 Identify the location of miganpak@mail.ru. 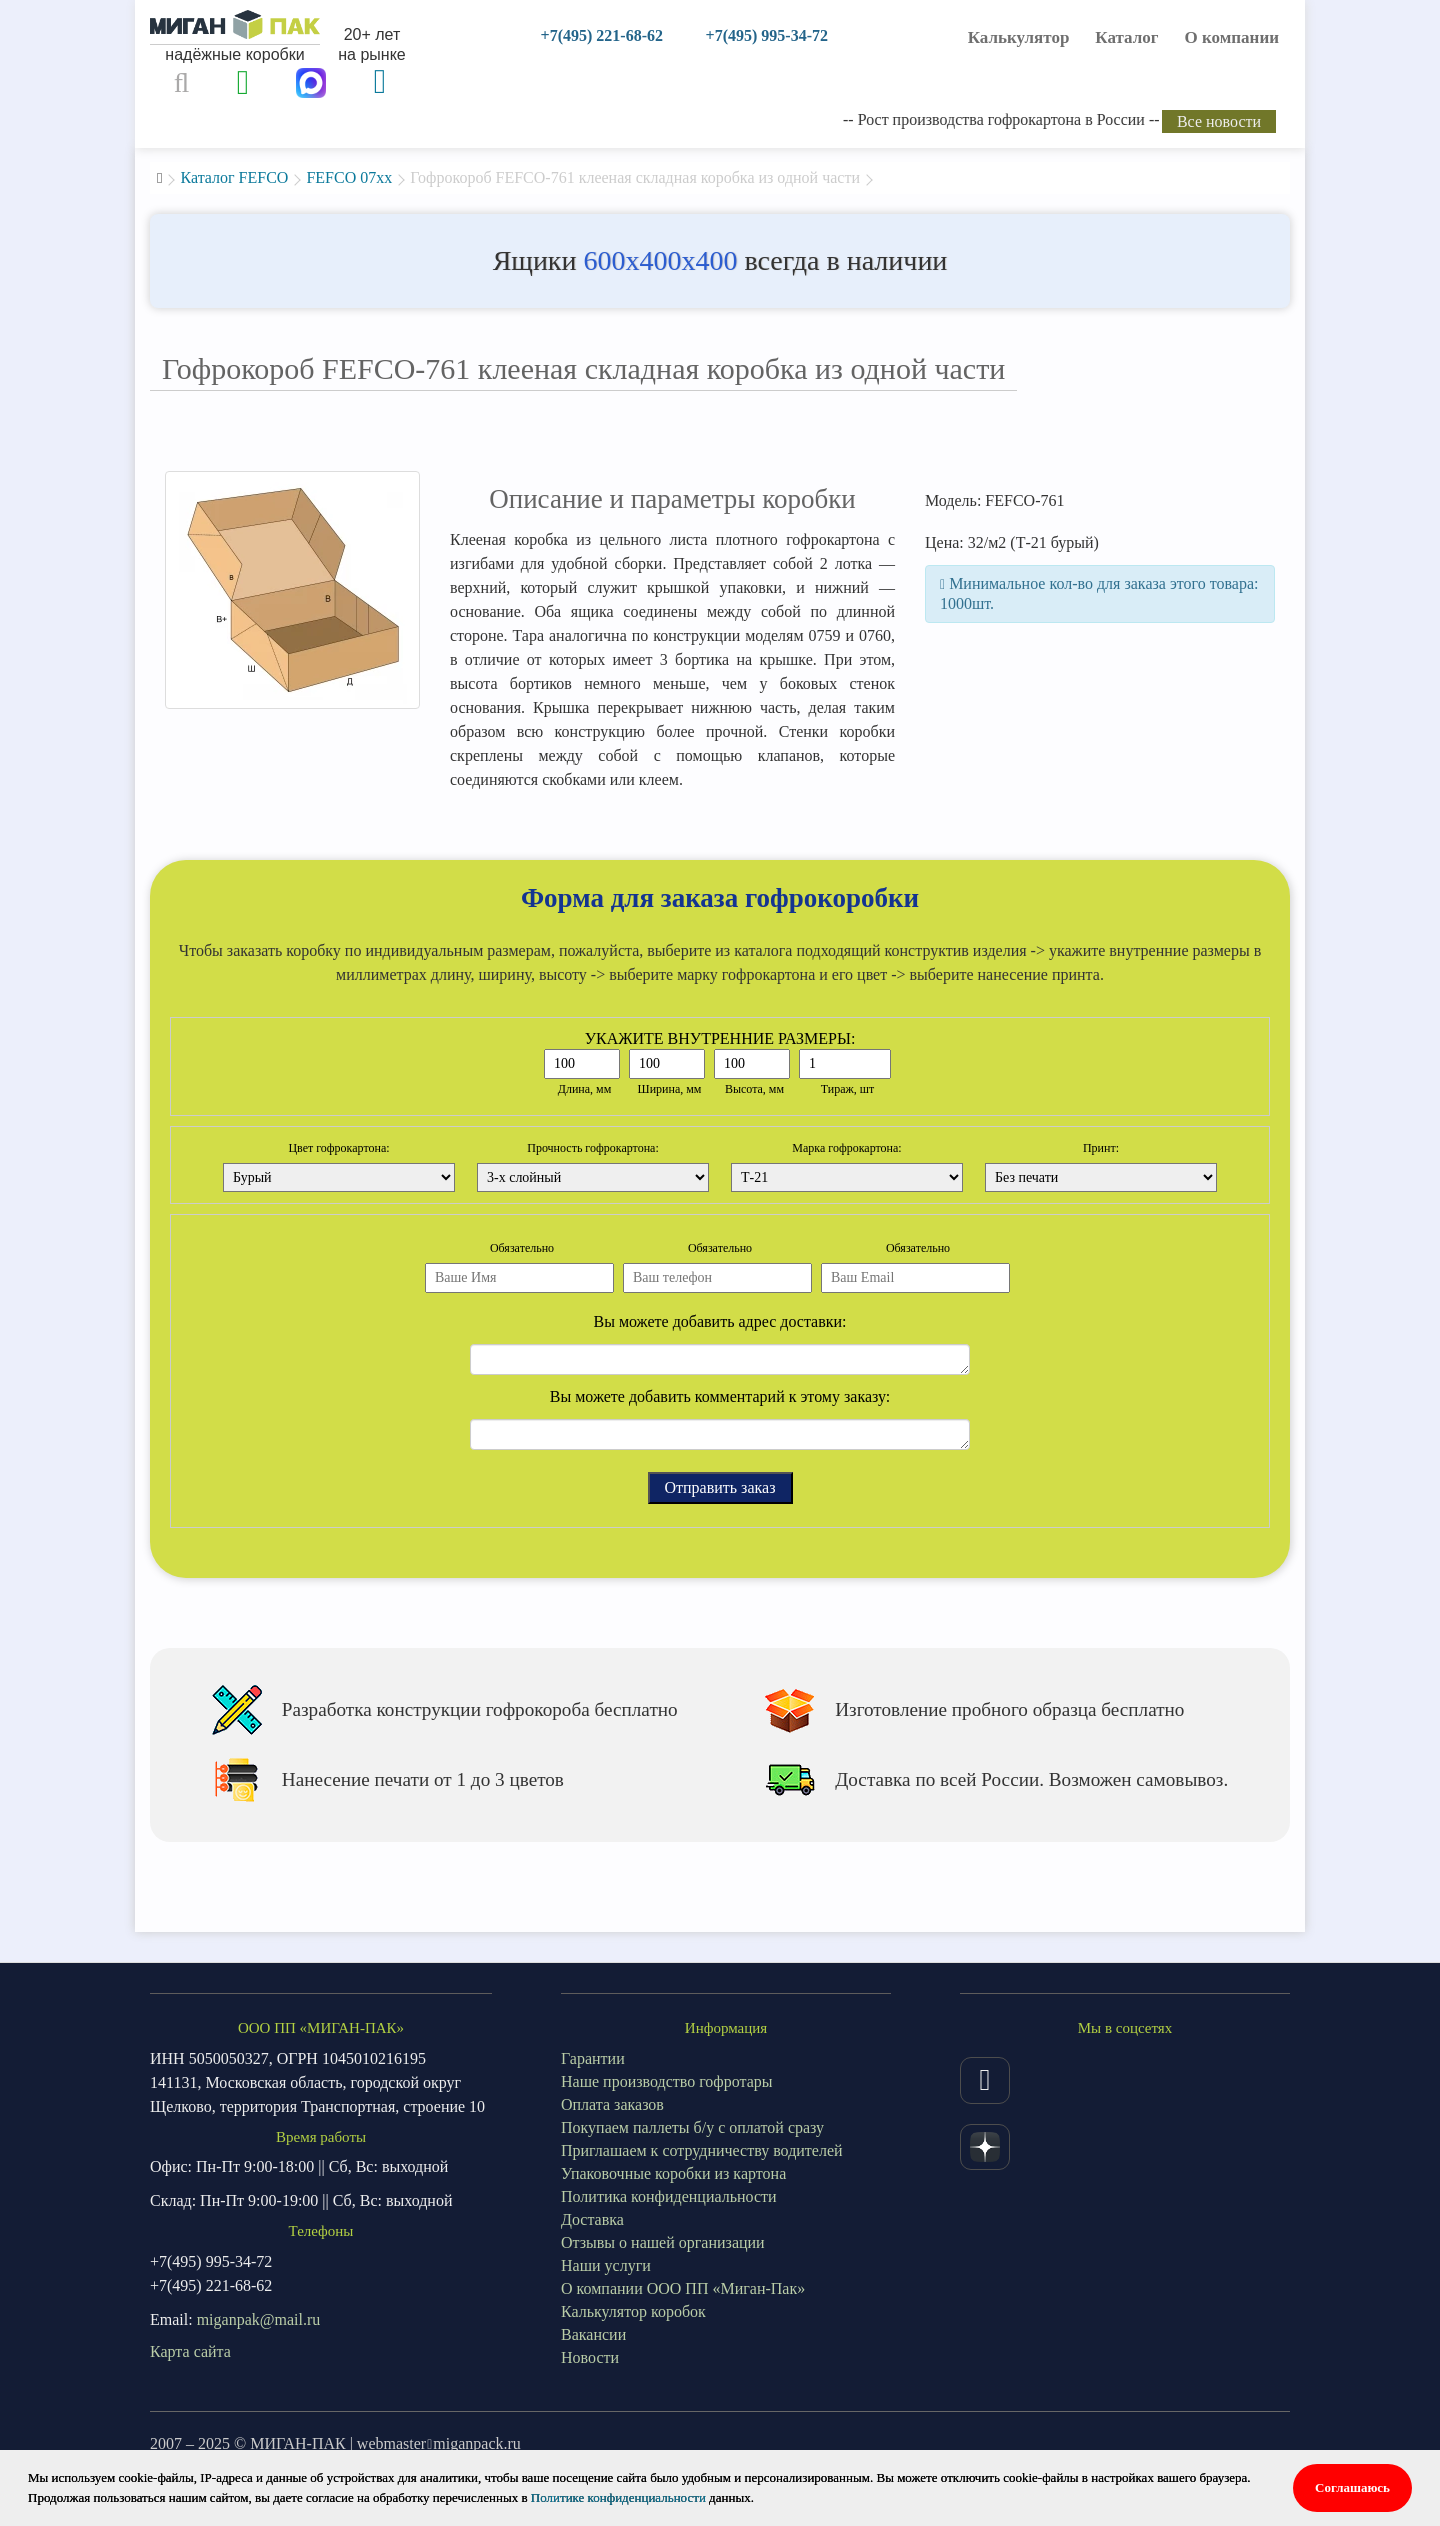
(259, 2319).